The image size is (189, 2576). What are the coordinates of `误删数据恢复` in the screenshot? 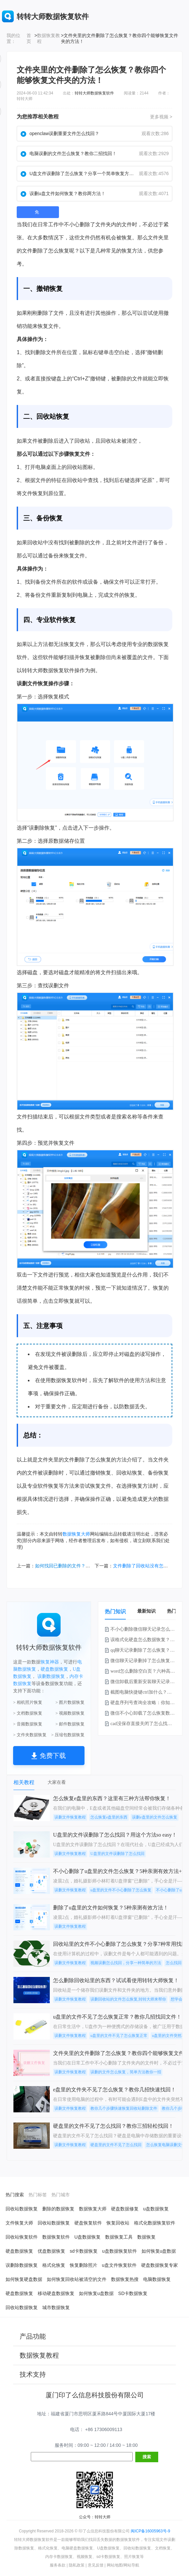 It's located at (51, 1676).